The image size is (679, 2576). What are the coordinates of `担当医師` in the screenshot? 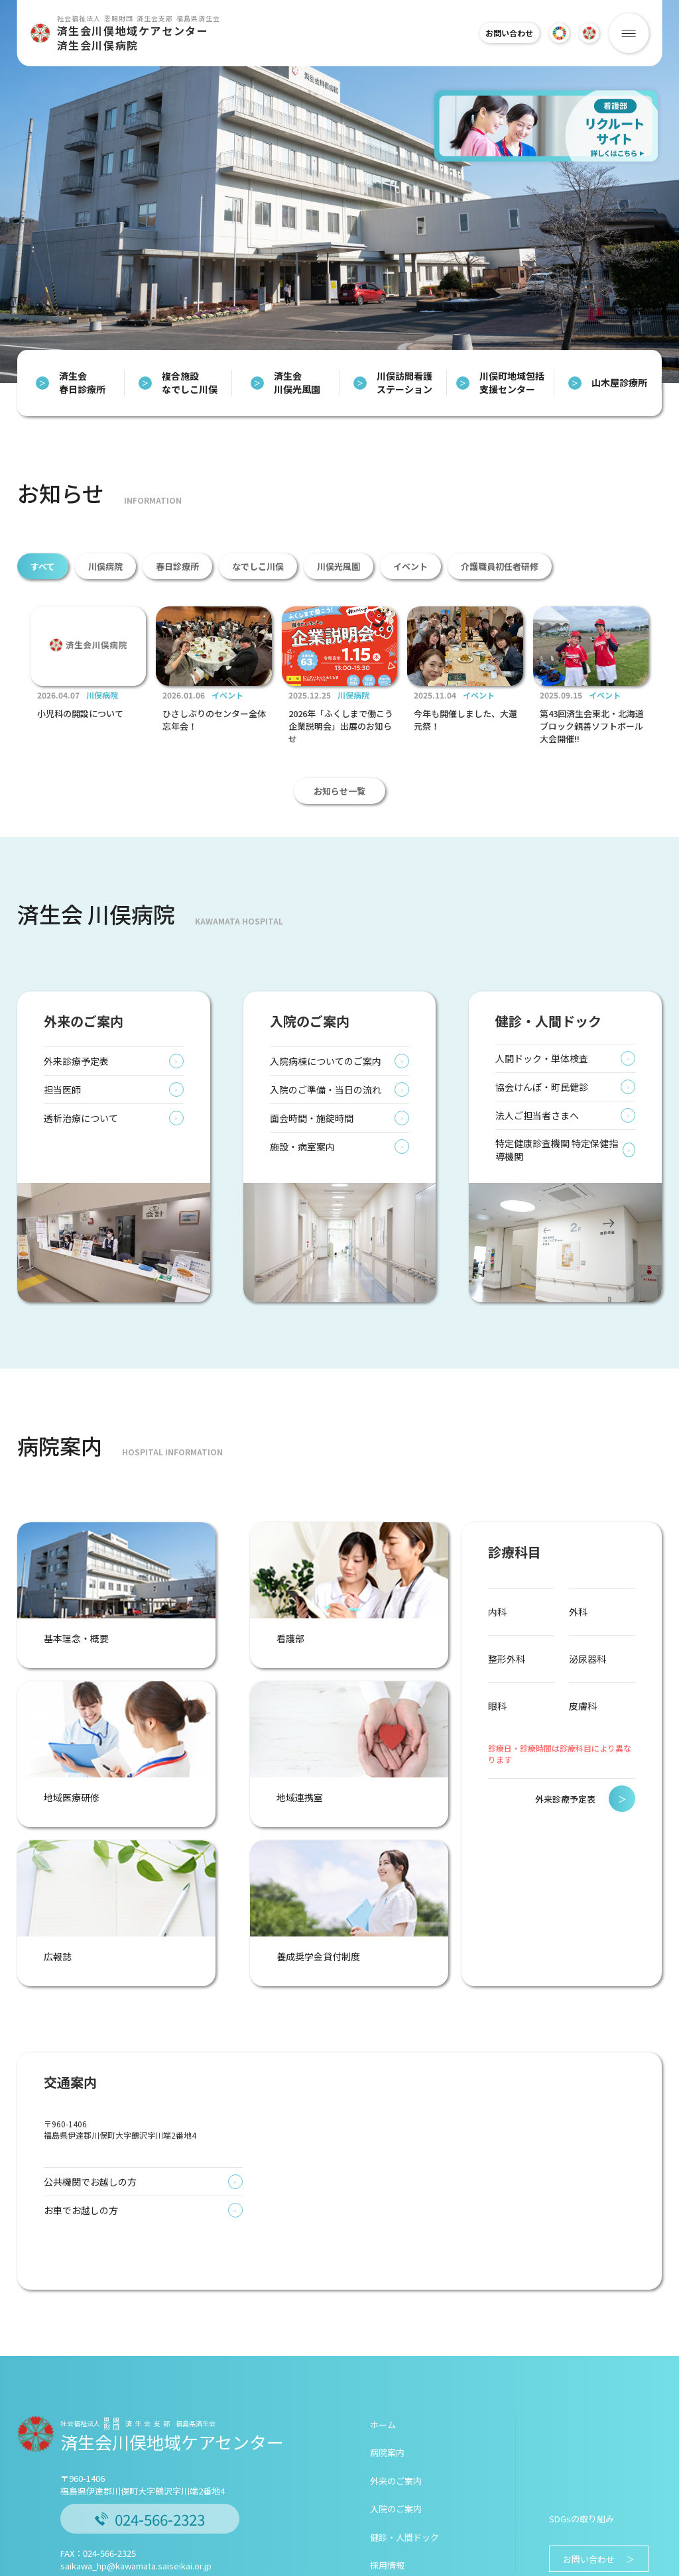 It's located at (114, 1169).